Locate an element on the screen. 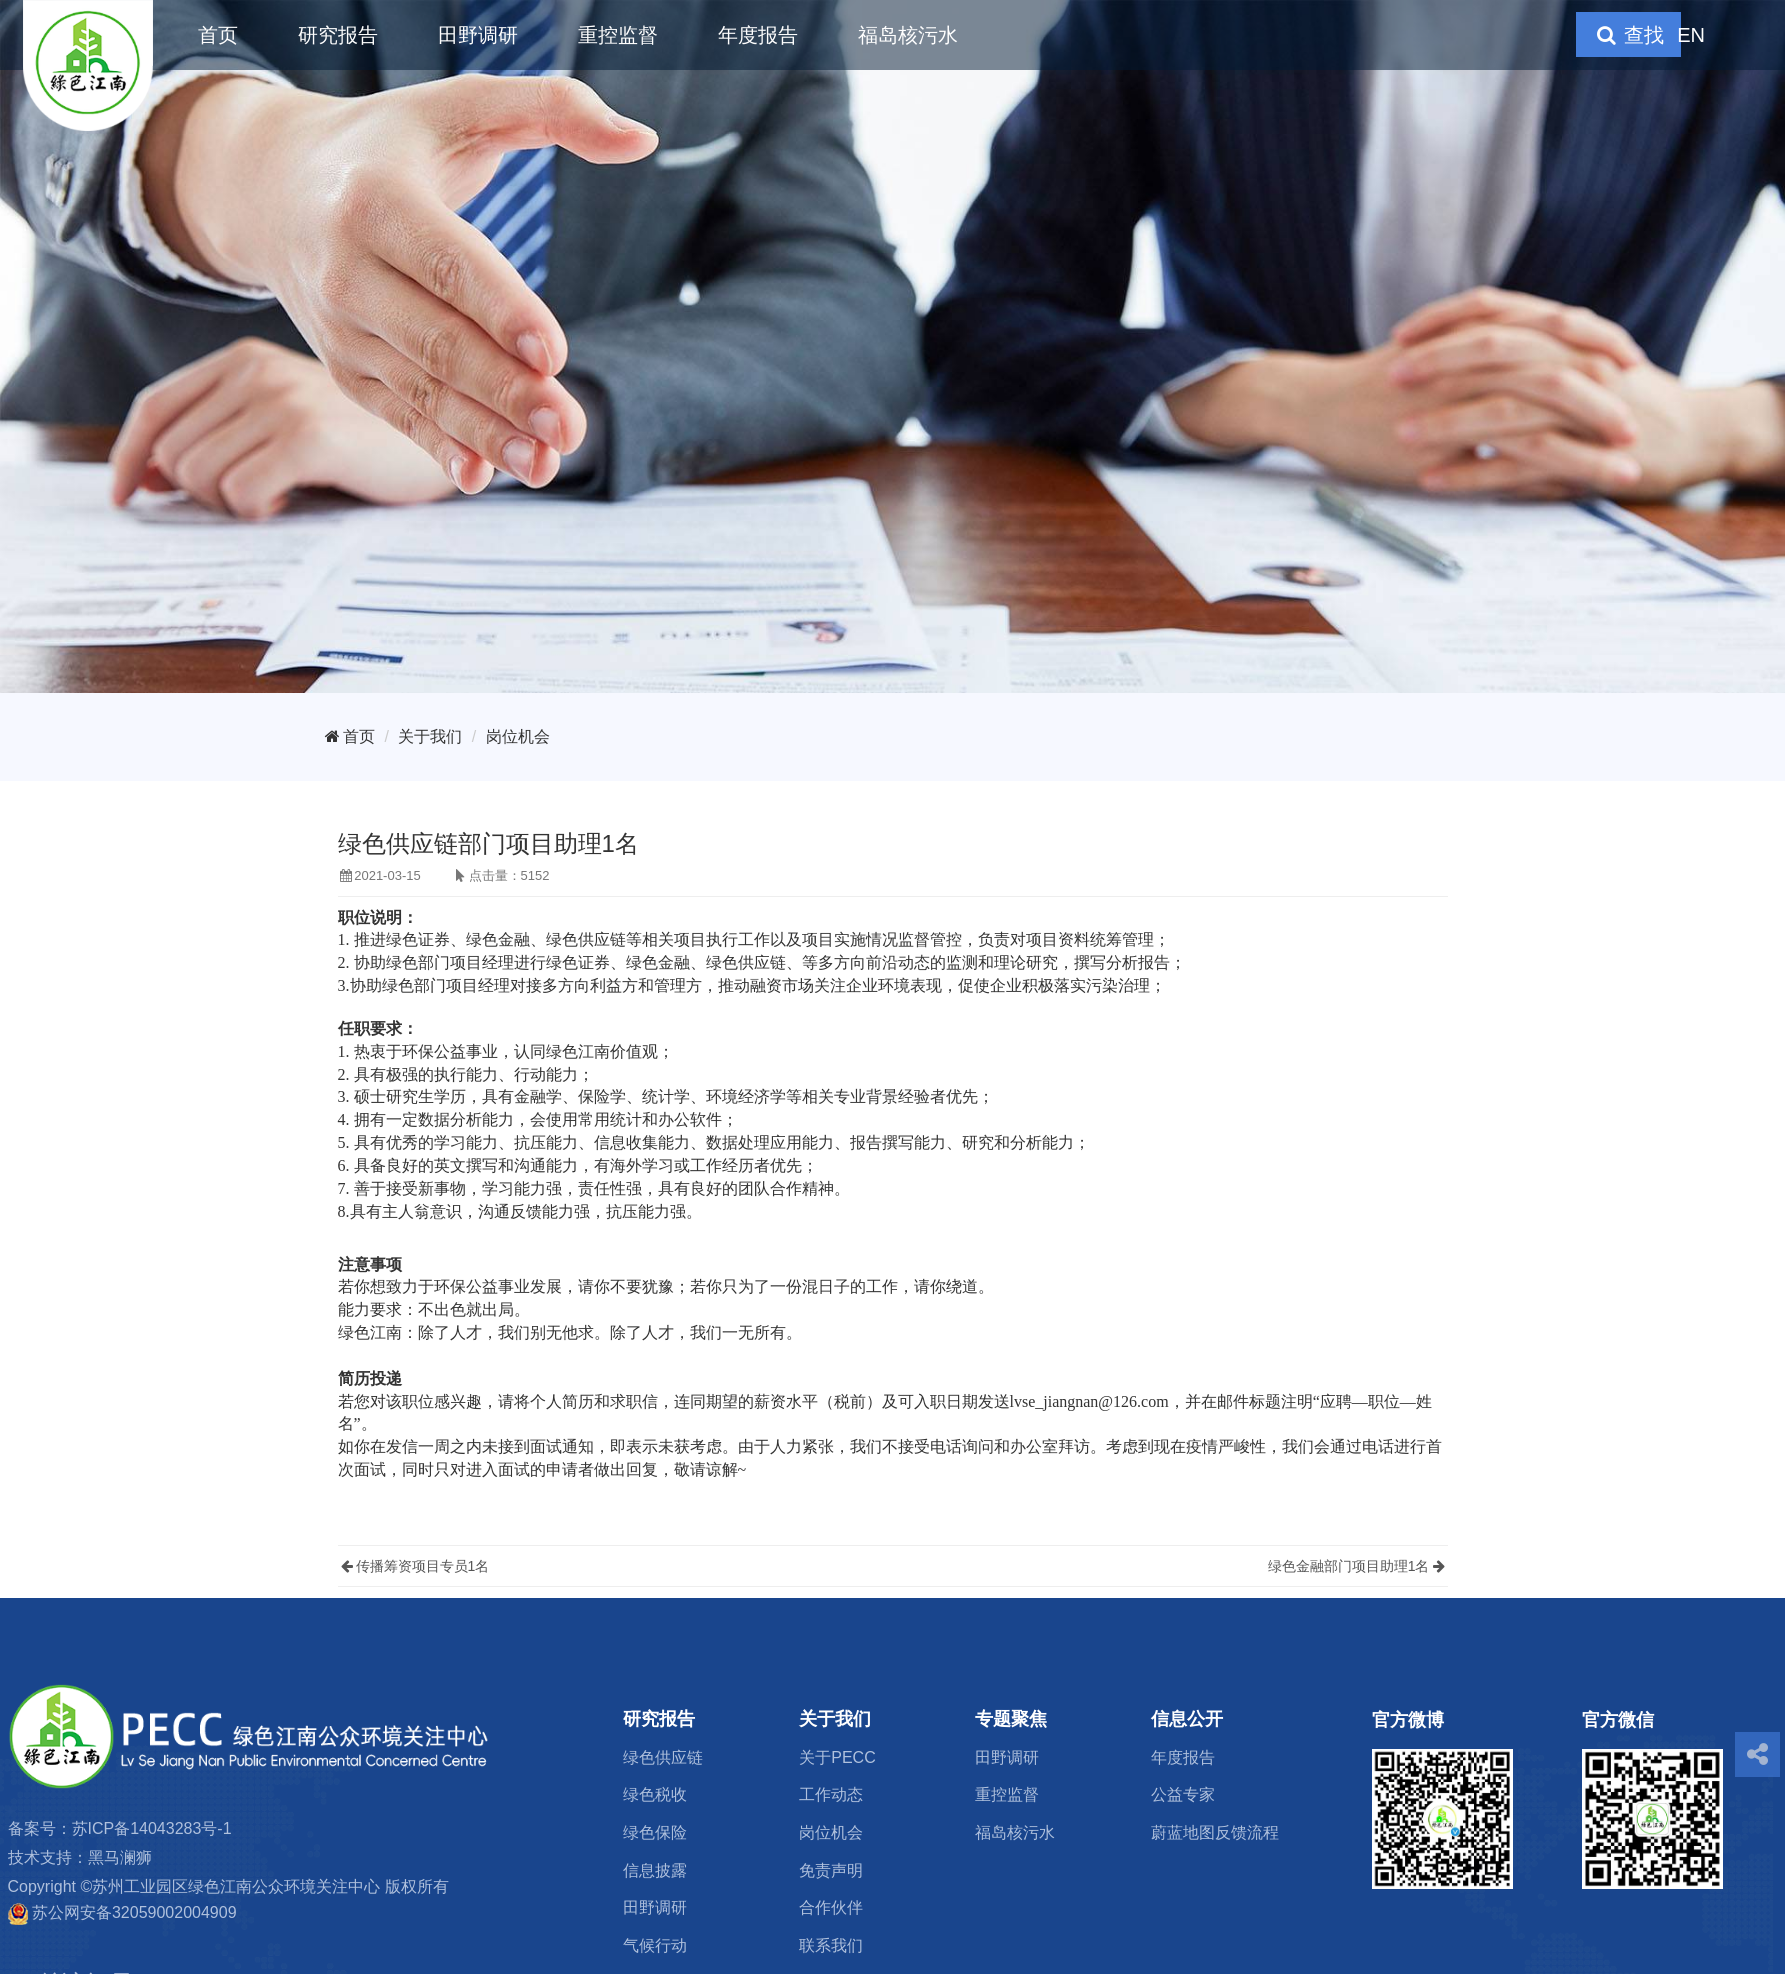  年度报告 is located at coordinates (758, 35).